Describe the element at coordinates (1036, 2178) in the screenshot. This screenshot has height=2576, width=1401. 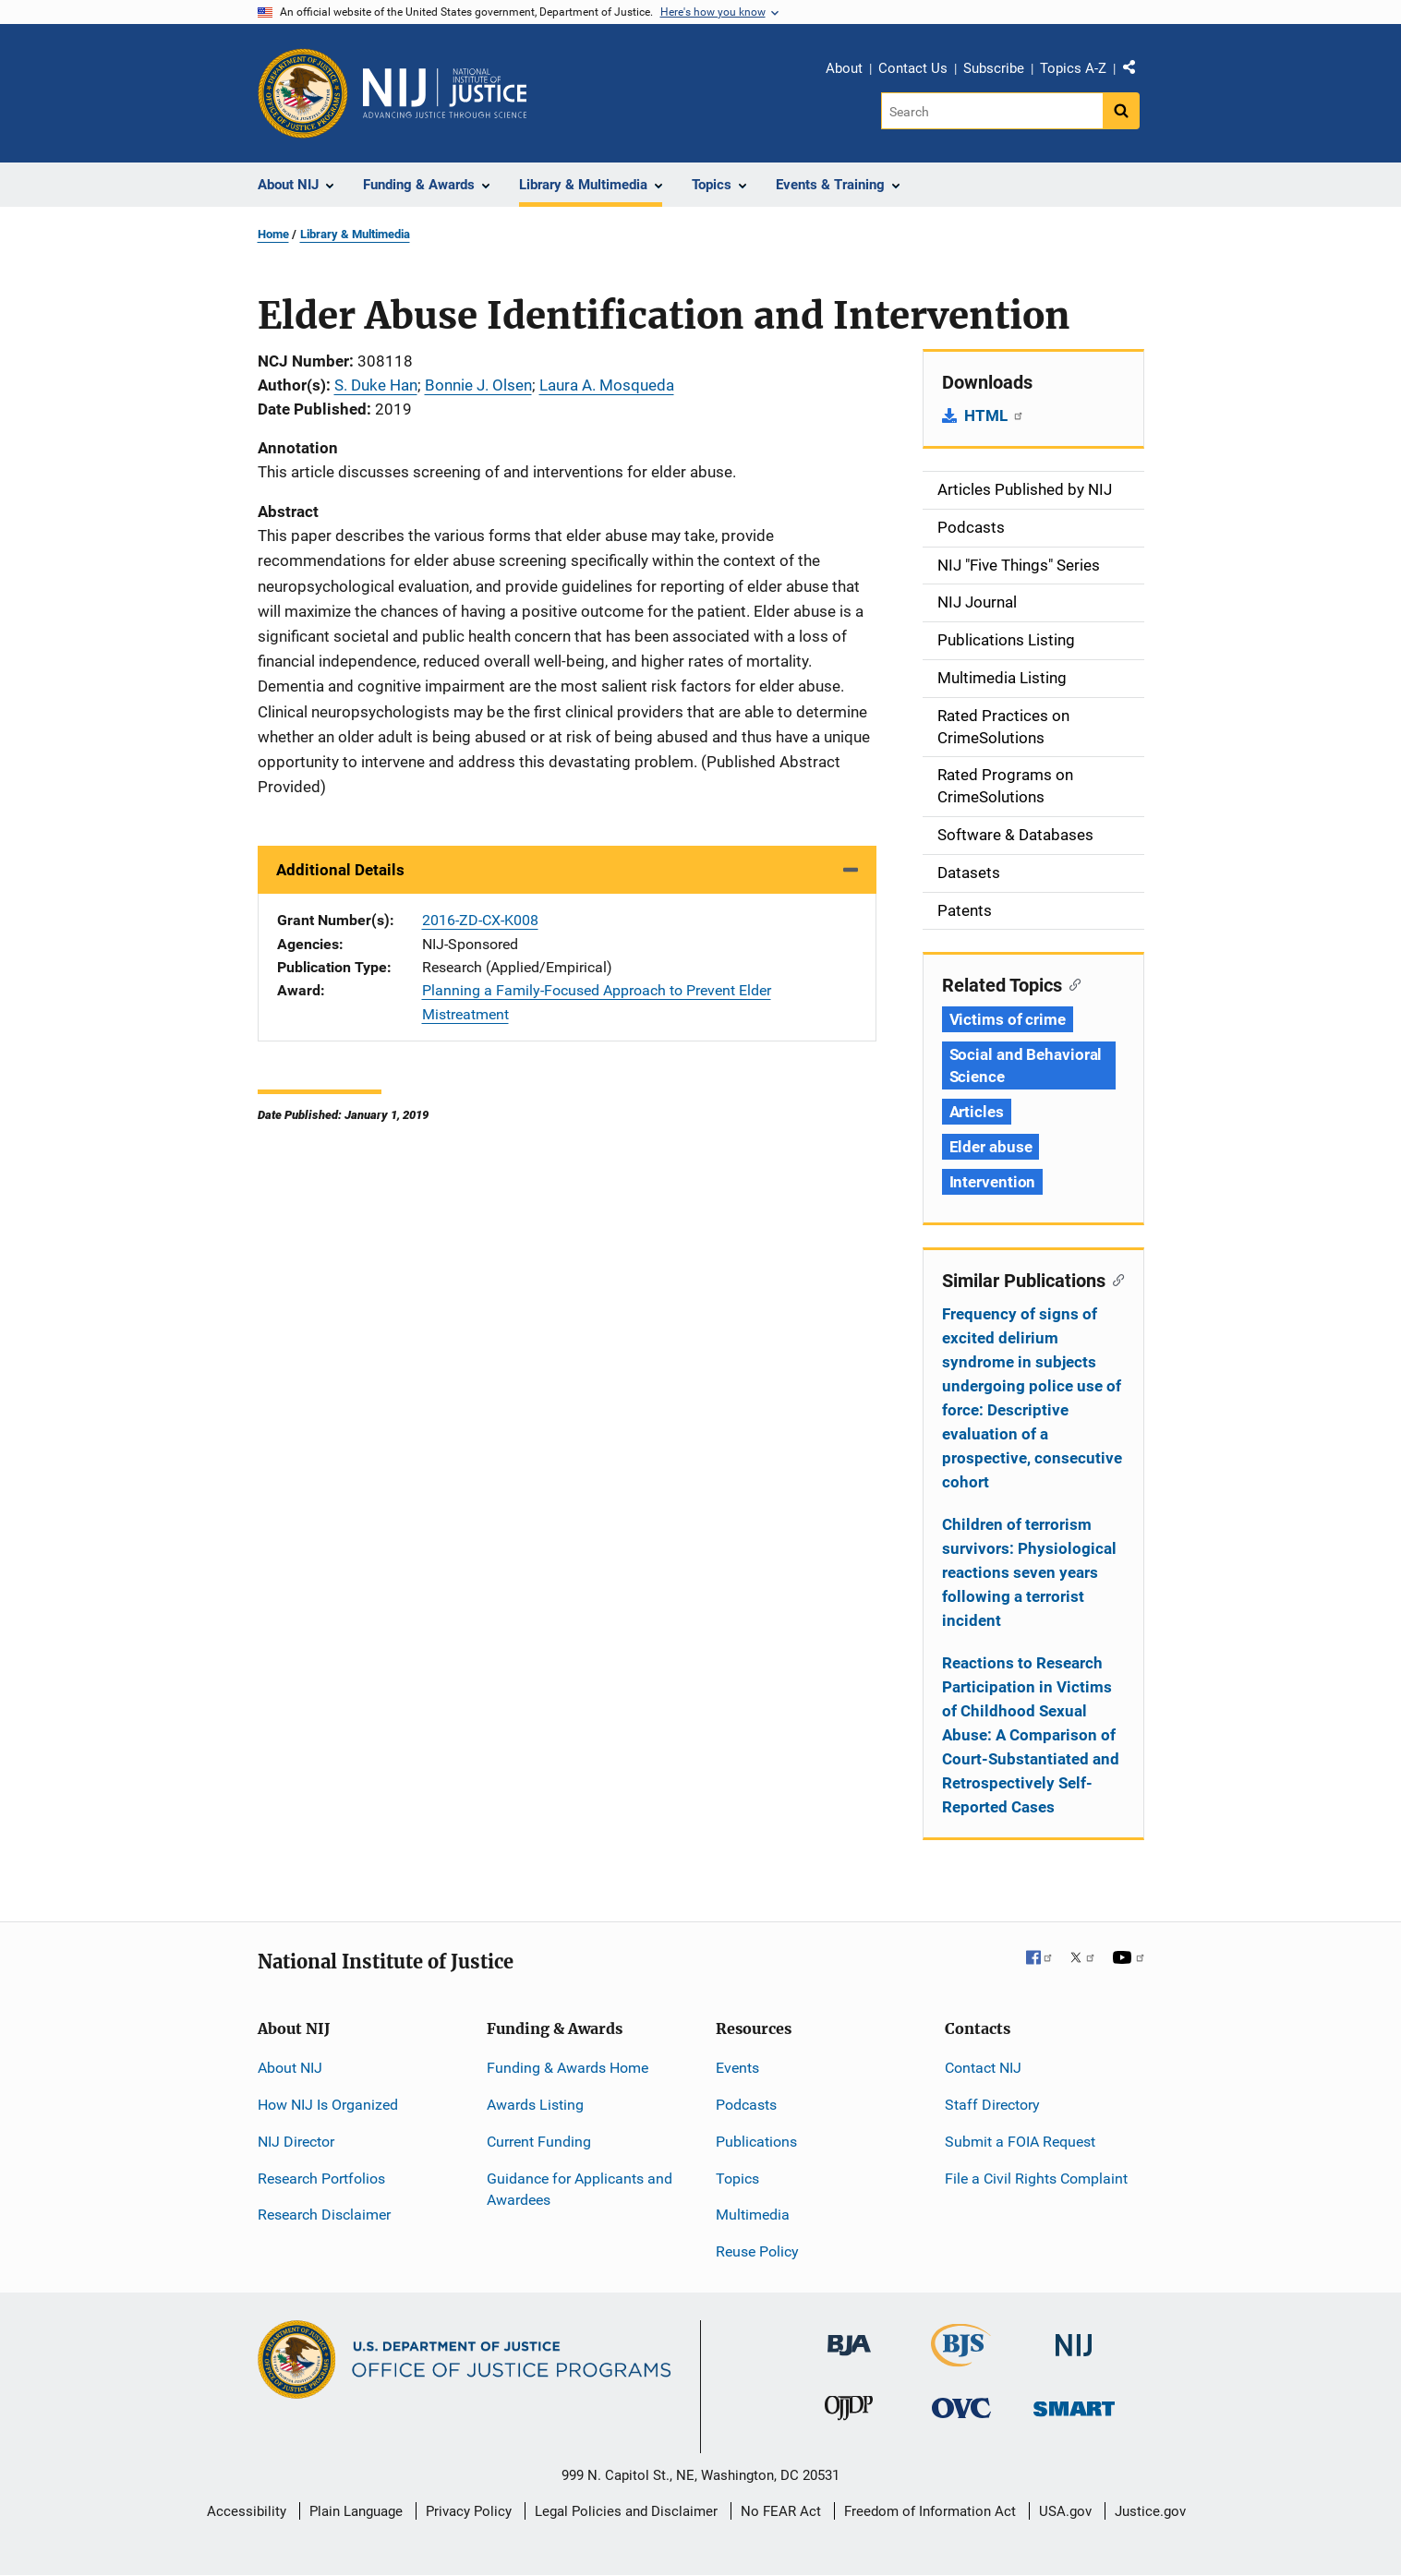
I see `File a Civil Rights Complaint` at that location.